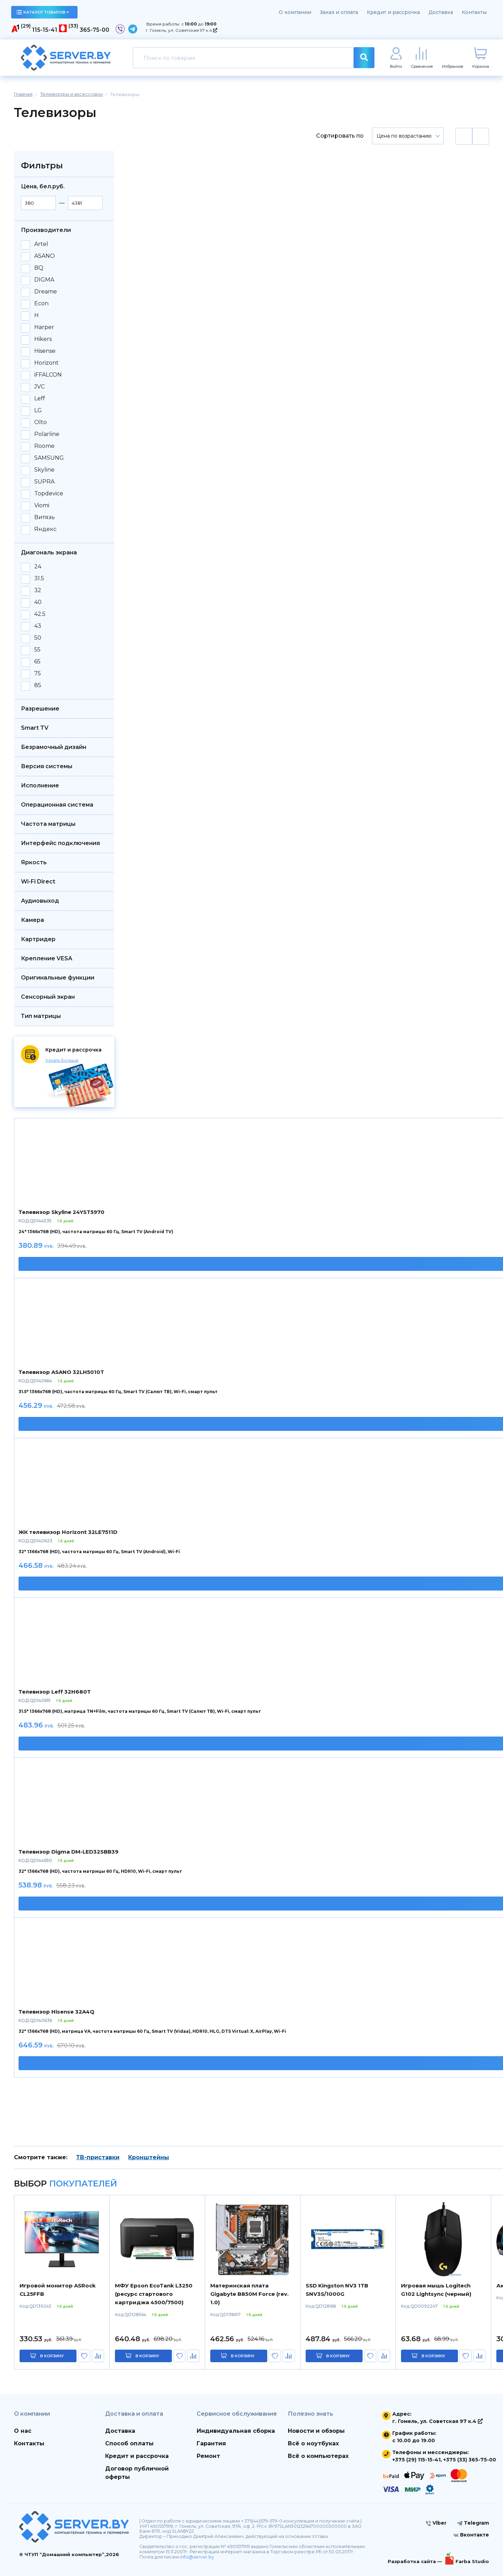  Describe the element at coordinates (295, 12) in the screenshot. I see `О компании` at that location.